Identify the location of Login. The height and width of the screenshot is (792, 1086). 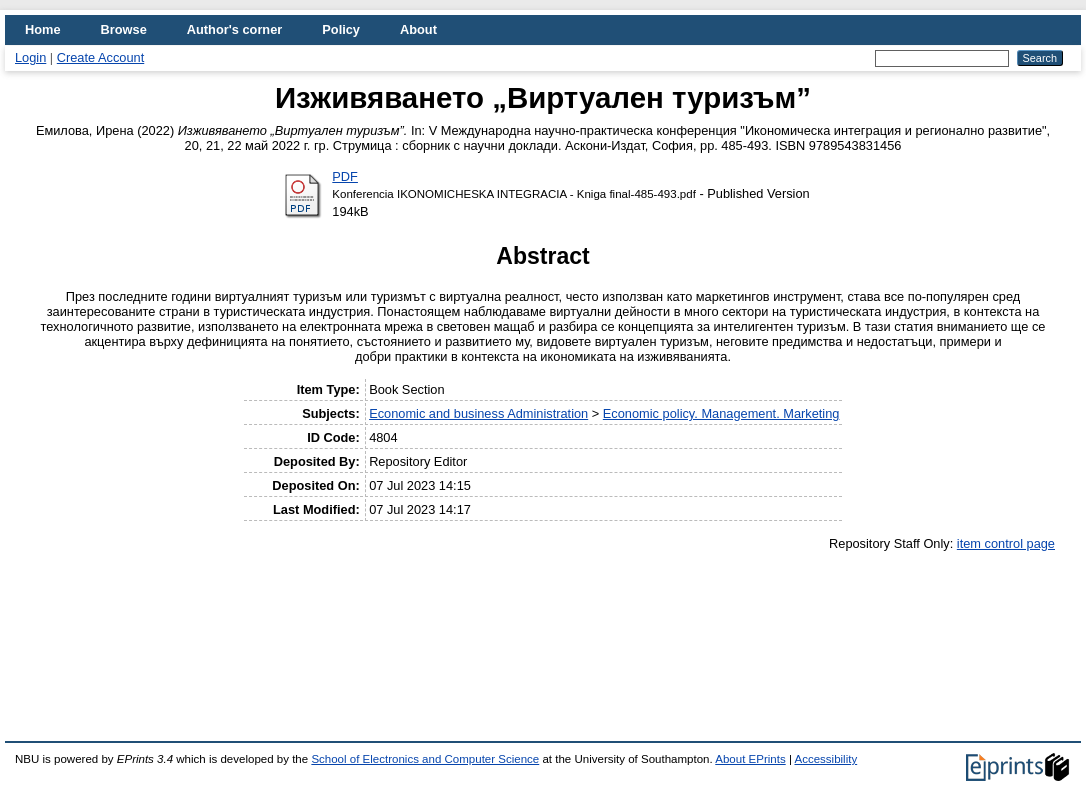
(30, 57).